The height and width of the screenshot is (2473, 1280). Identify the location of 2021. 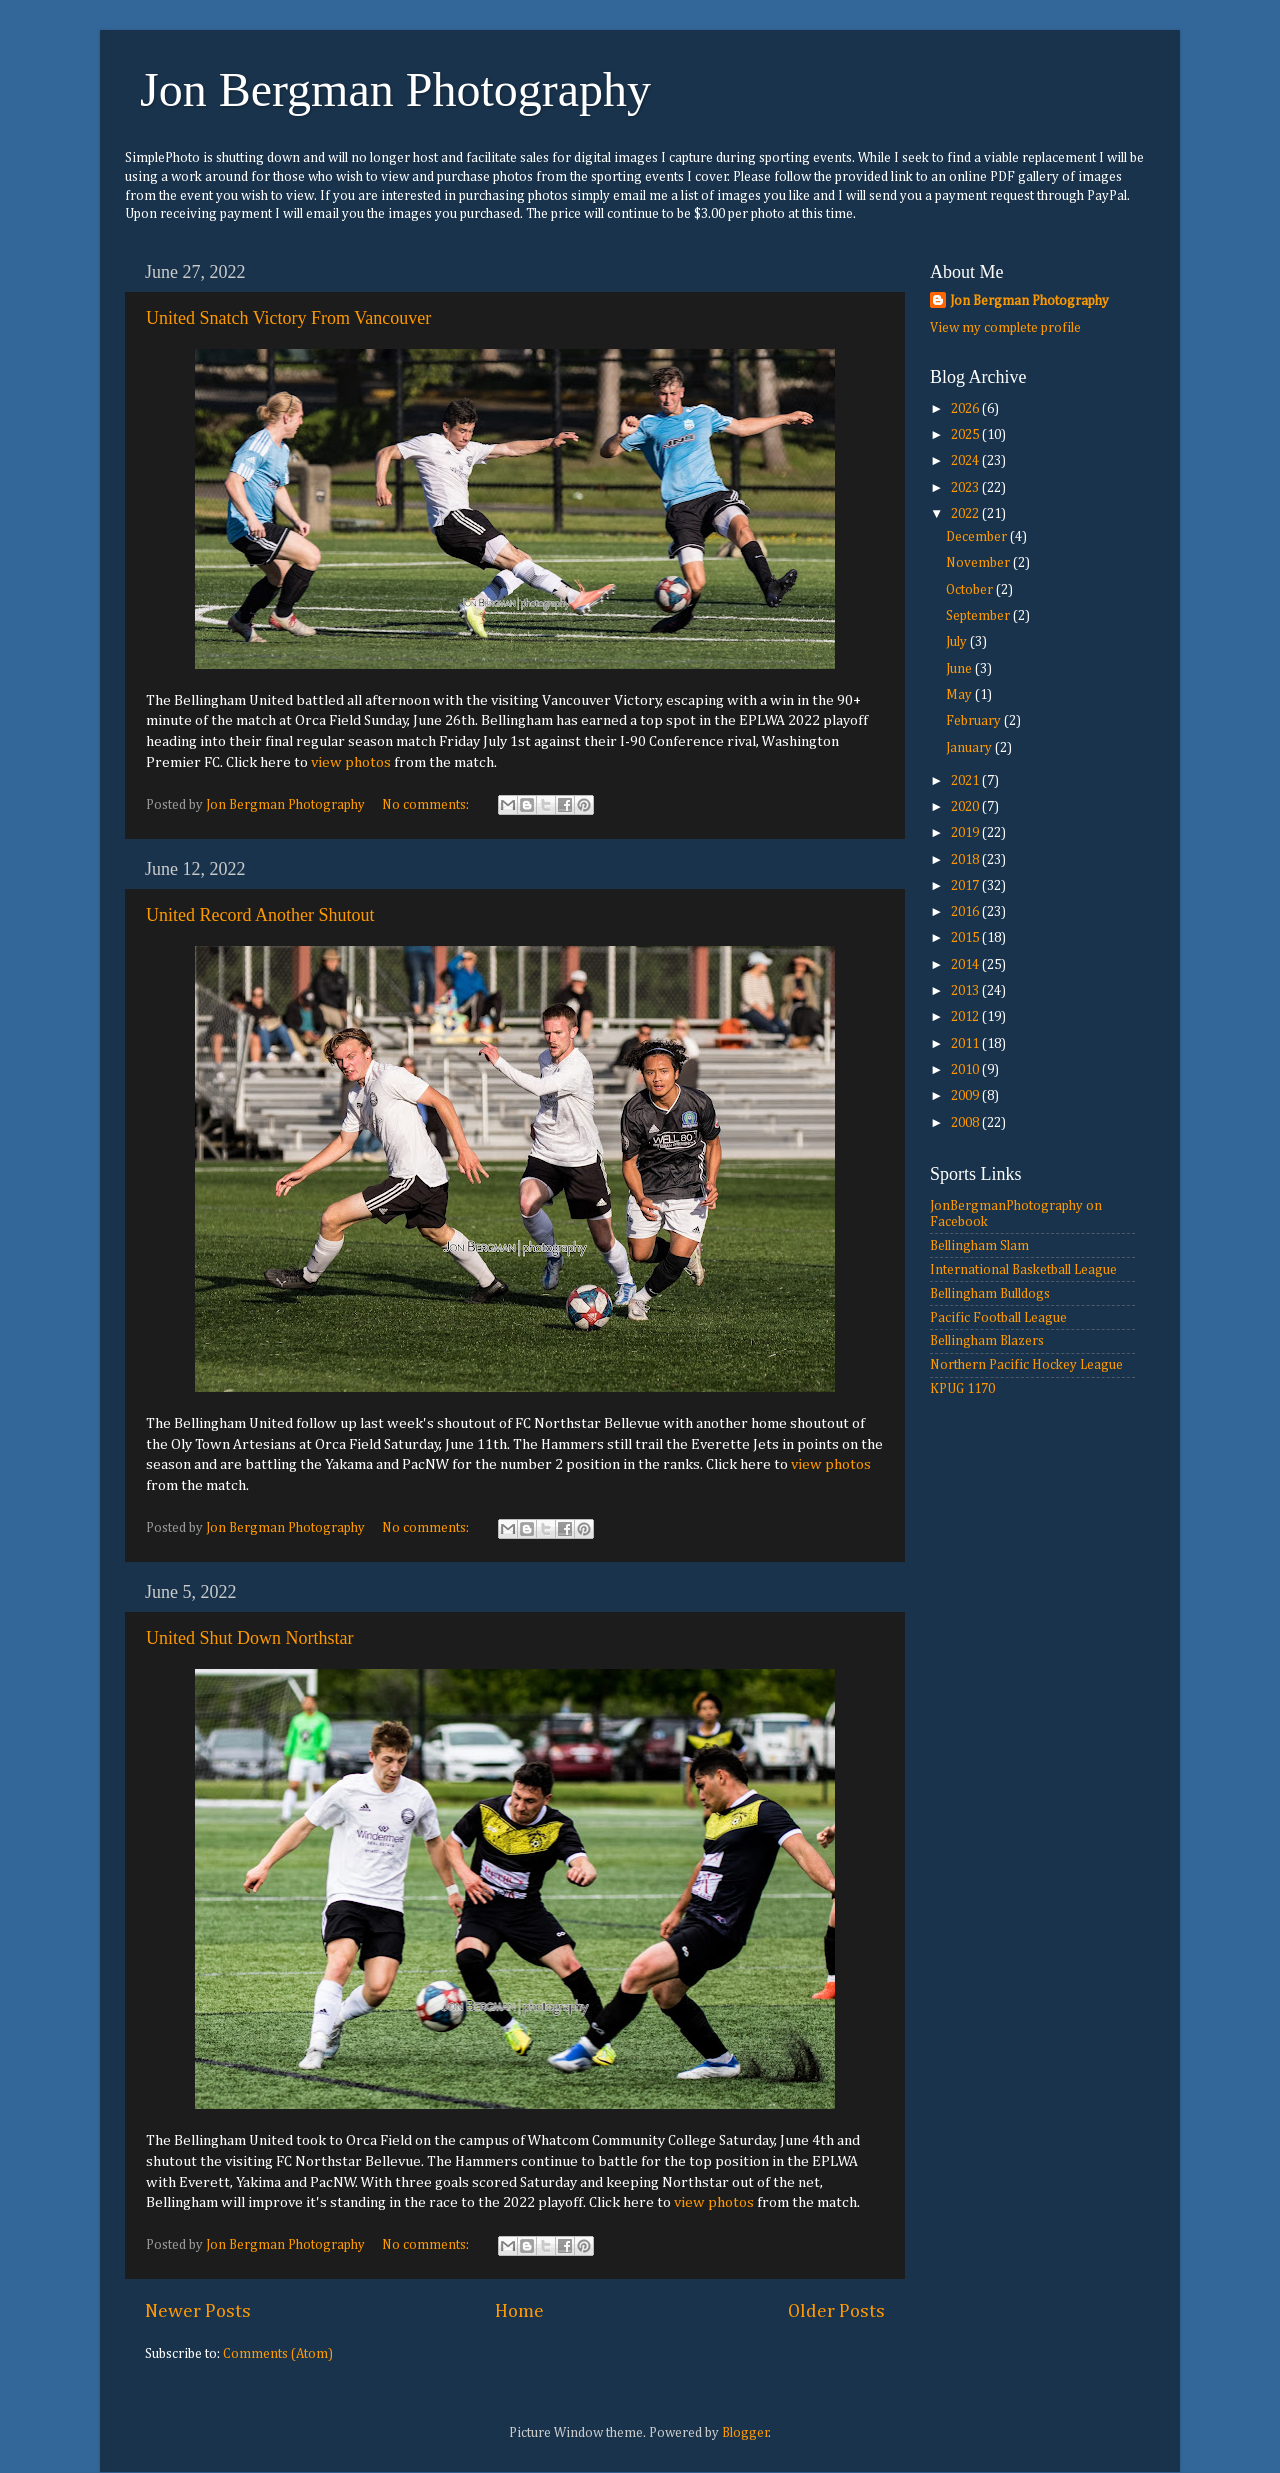
(966, 781).